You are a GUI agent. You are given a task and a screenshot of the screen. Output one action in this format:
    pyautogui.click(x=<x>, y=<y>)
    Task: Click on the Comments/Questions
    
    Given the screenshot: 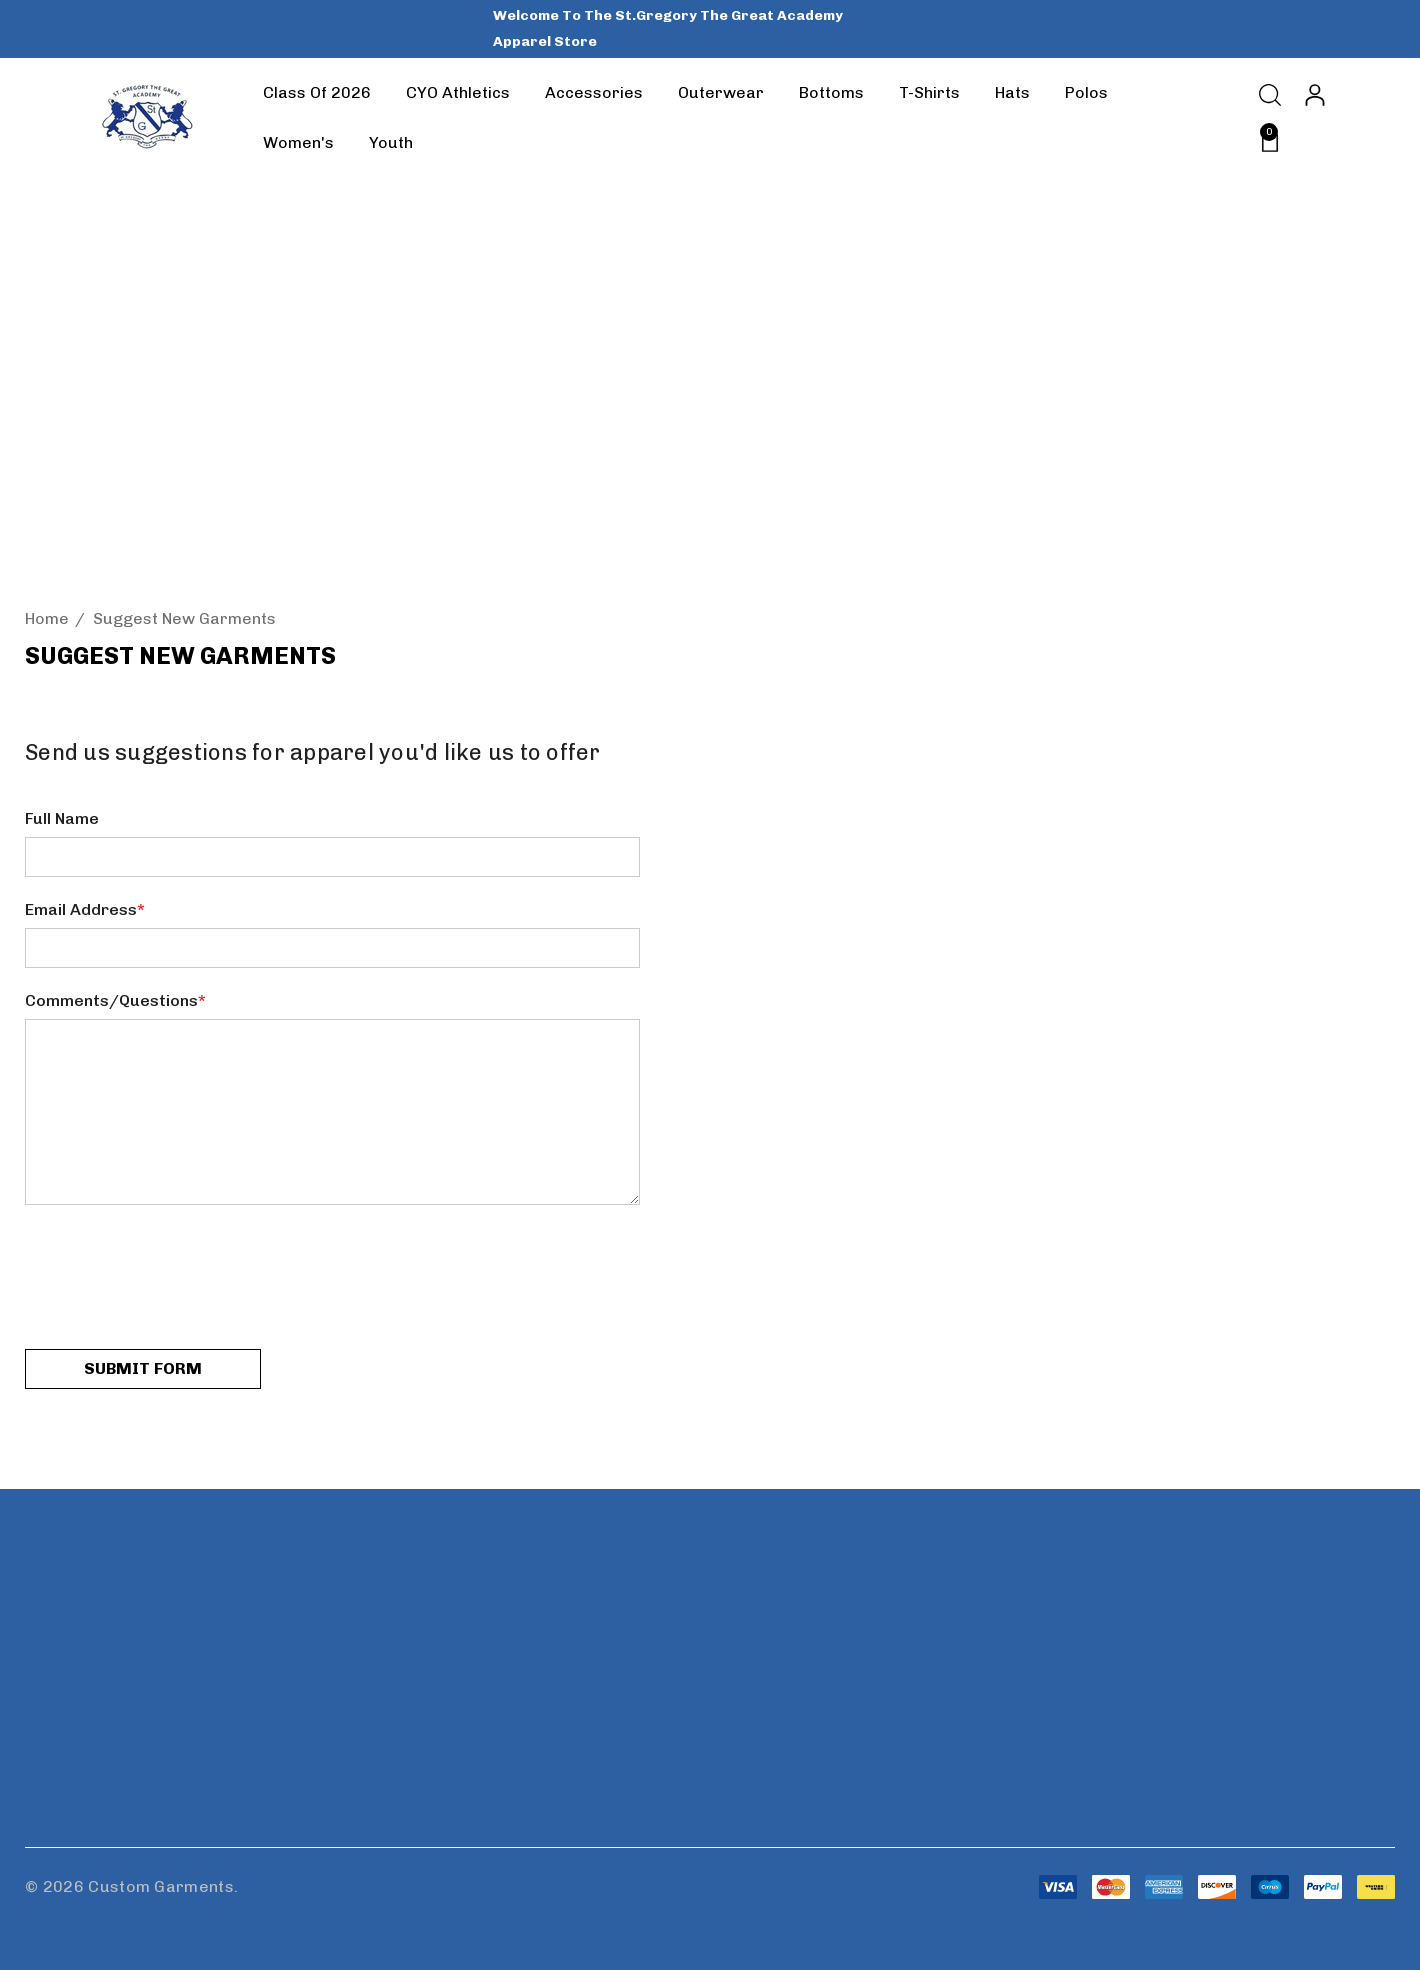 What is the action you would take?
    pyautogui.click(x=115, y=1000)
    